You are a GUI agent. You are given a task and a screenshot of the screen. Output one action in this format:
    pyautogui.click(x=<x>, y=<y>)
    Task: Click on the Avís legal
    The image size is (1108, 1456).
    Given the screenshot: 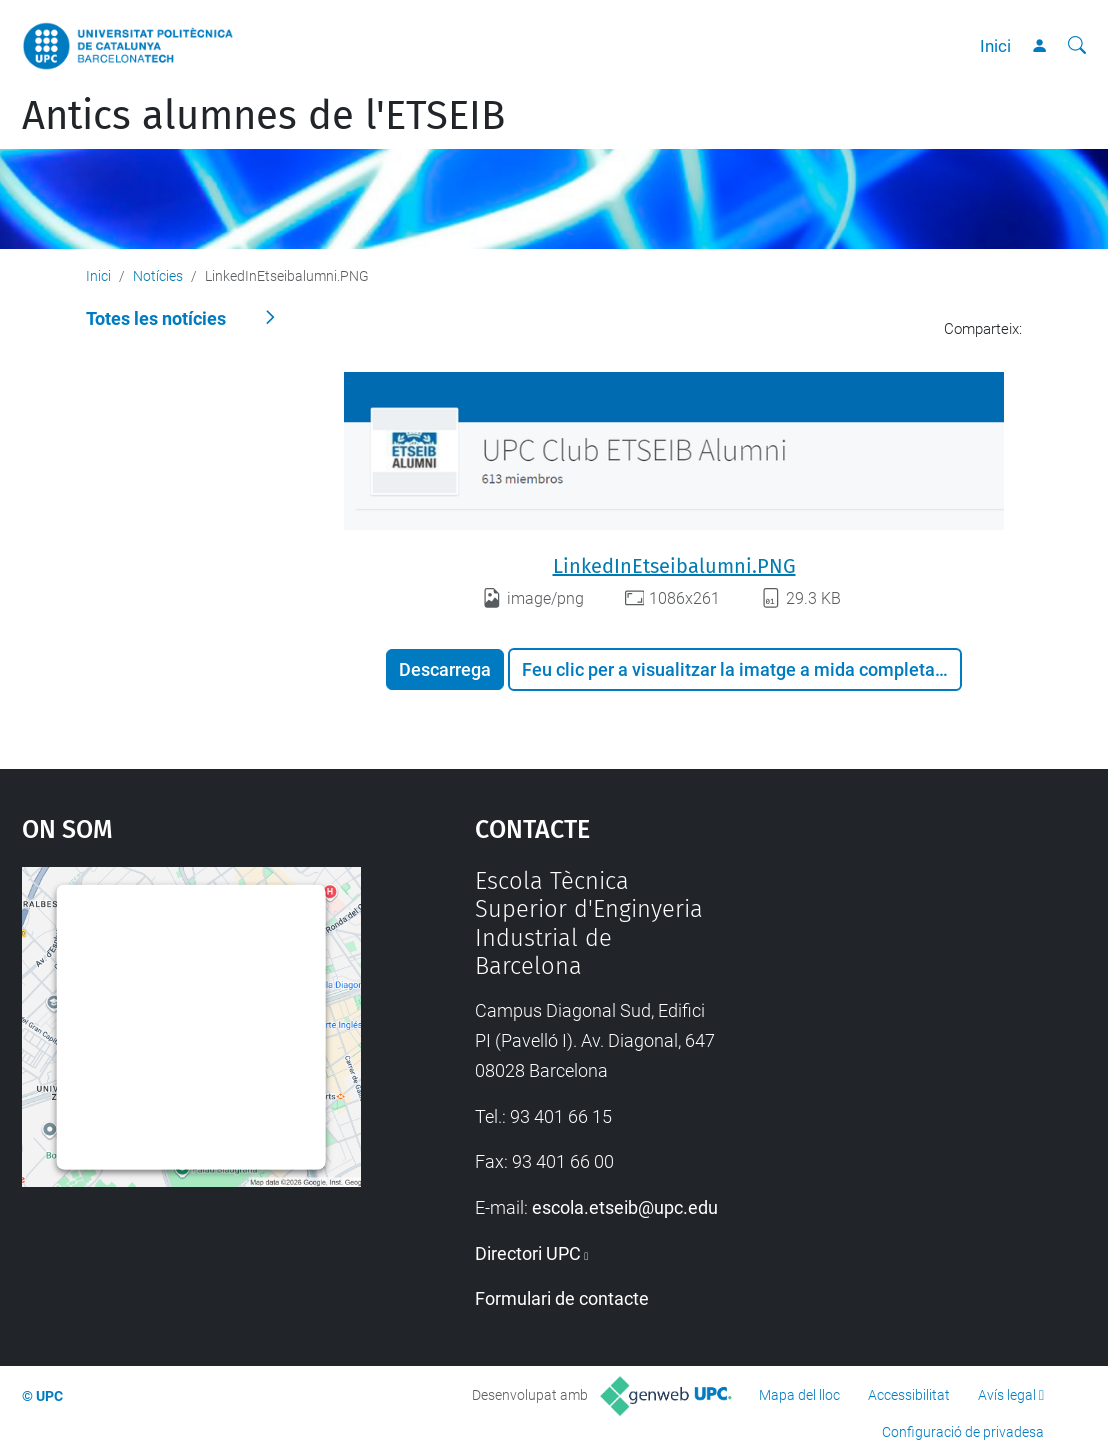 What is the action you would take?
    pyautogui.click(x=1007, y=1395)
    